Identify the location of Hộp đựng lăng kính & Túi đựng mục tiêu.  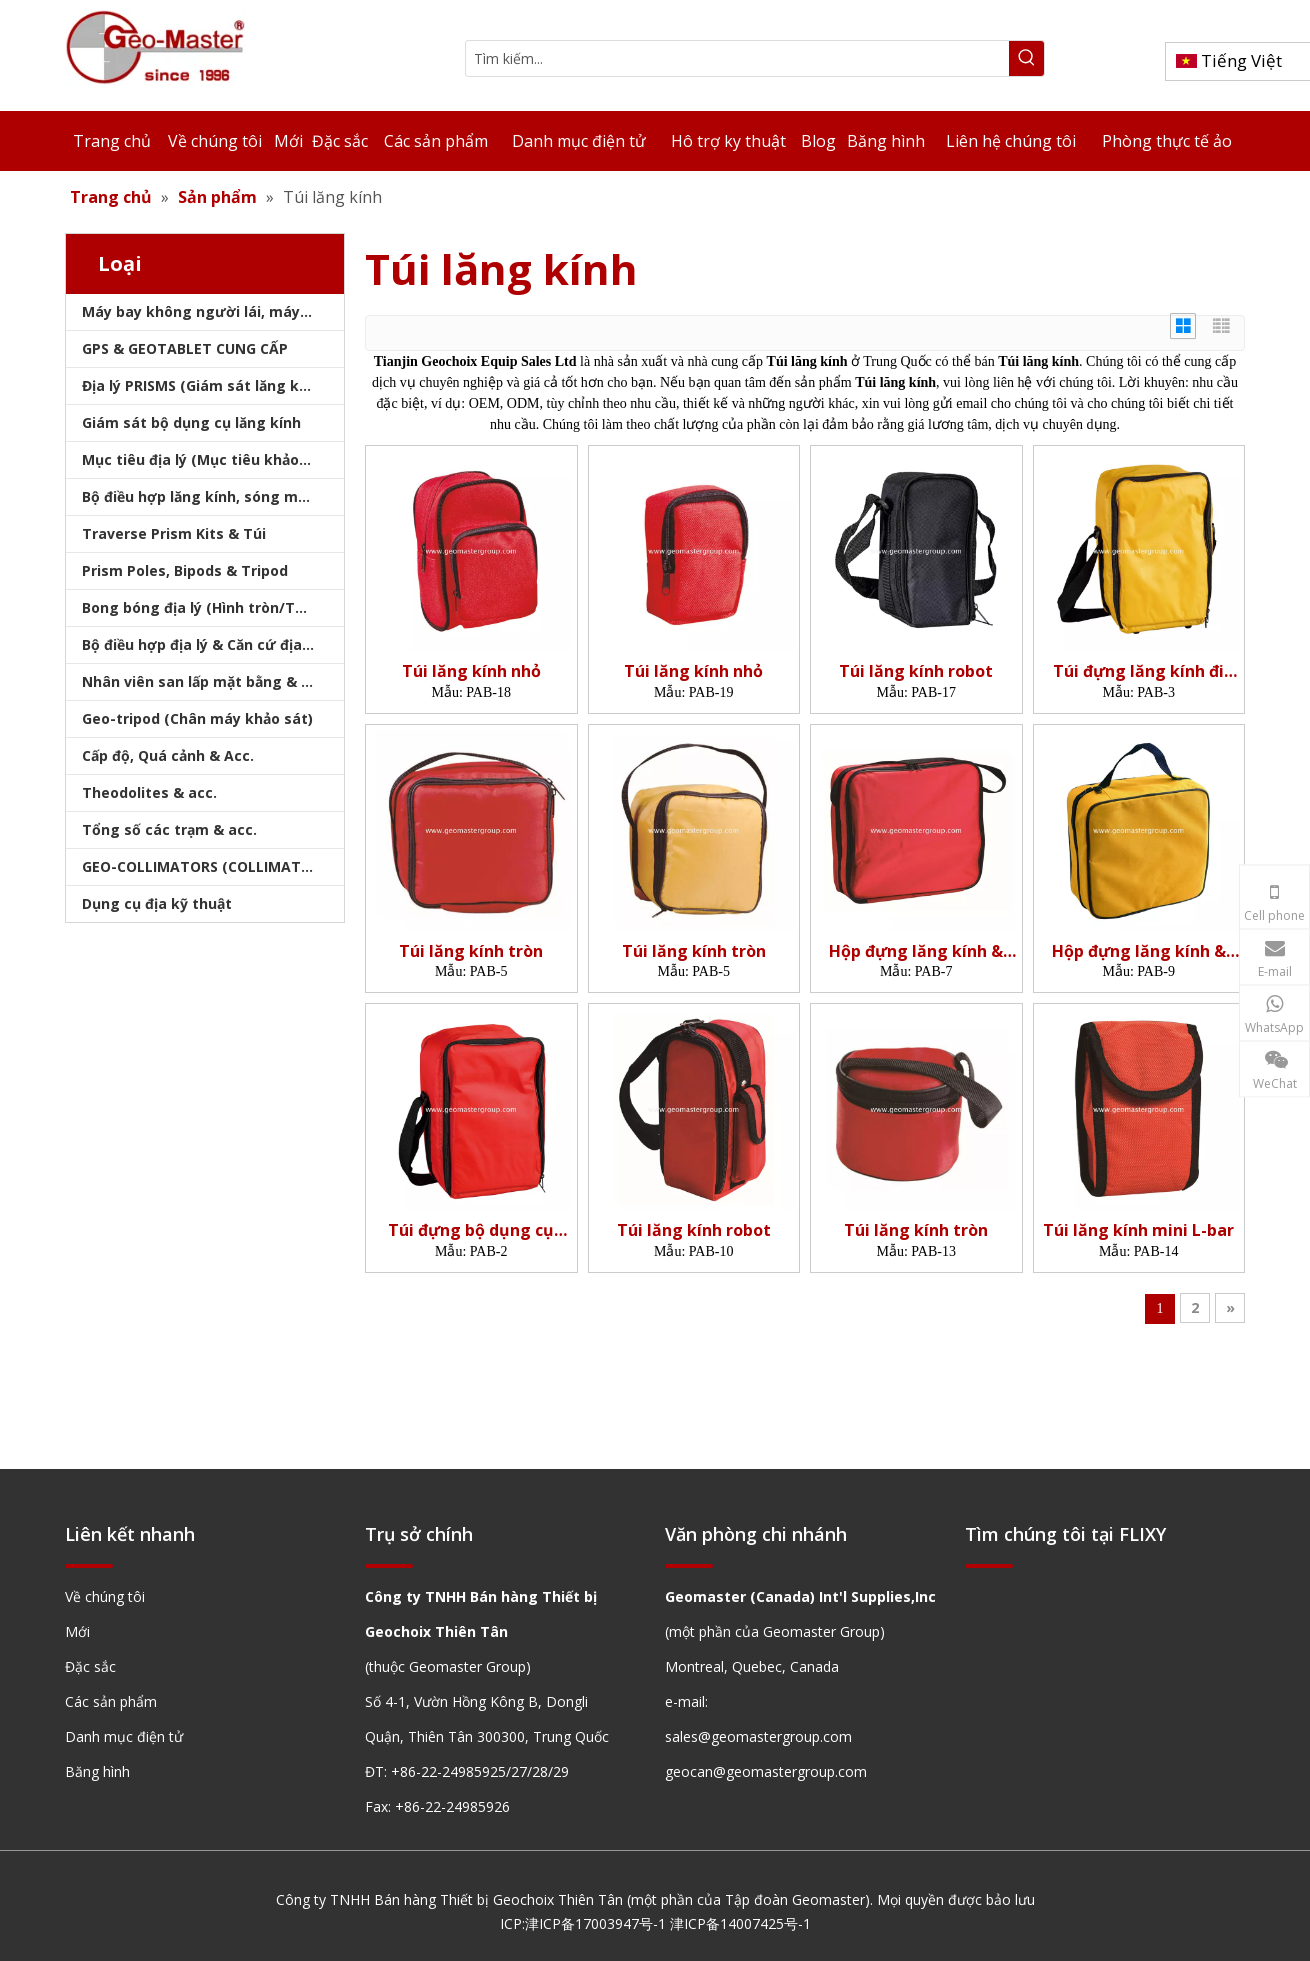
(916, 951).